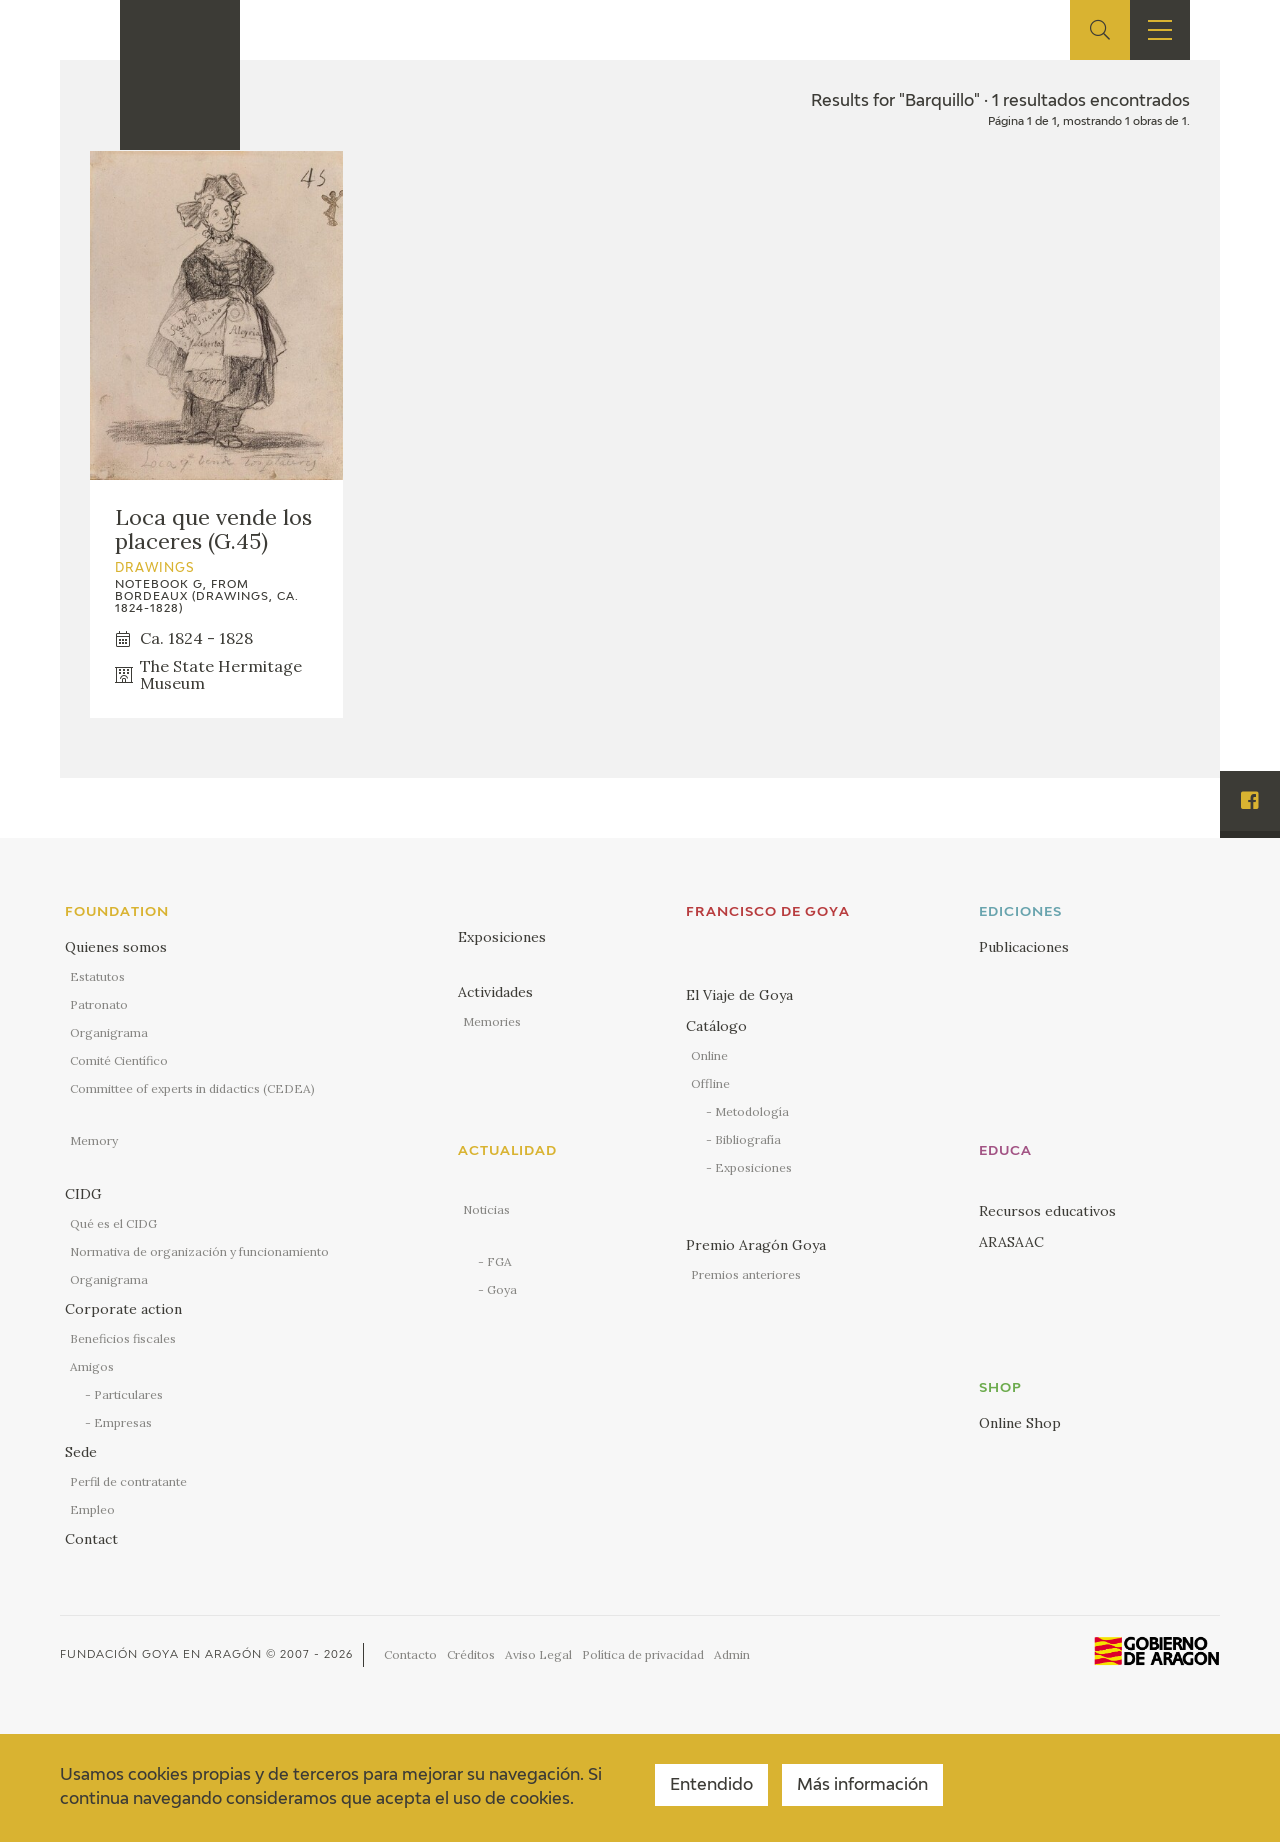  Describe the element at coordinates (116, 947) in the screenshot. I see `Quienes somos` at that location.